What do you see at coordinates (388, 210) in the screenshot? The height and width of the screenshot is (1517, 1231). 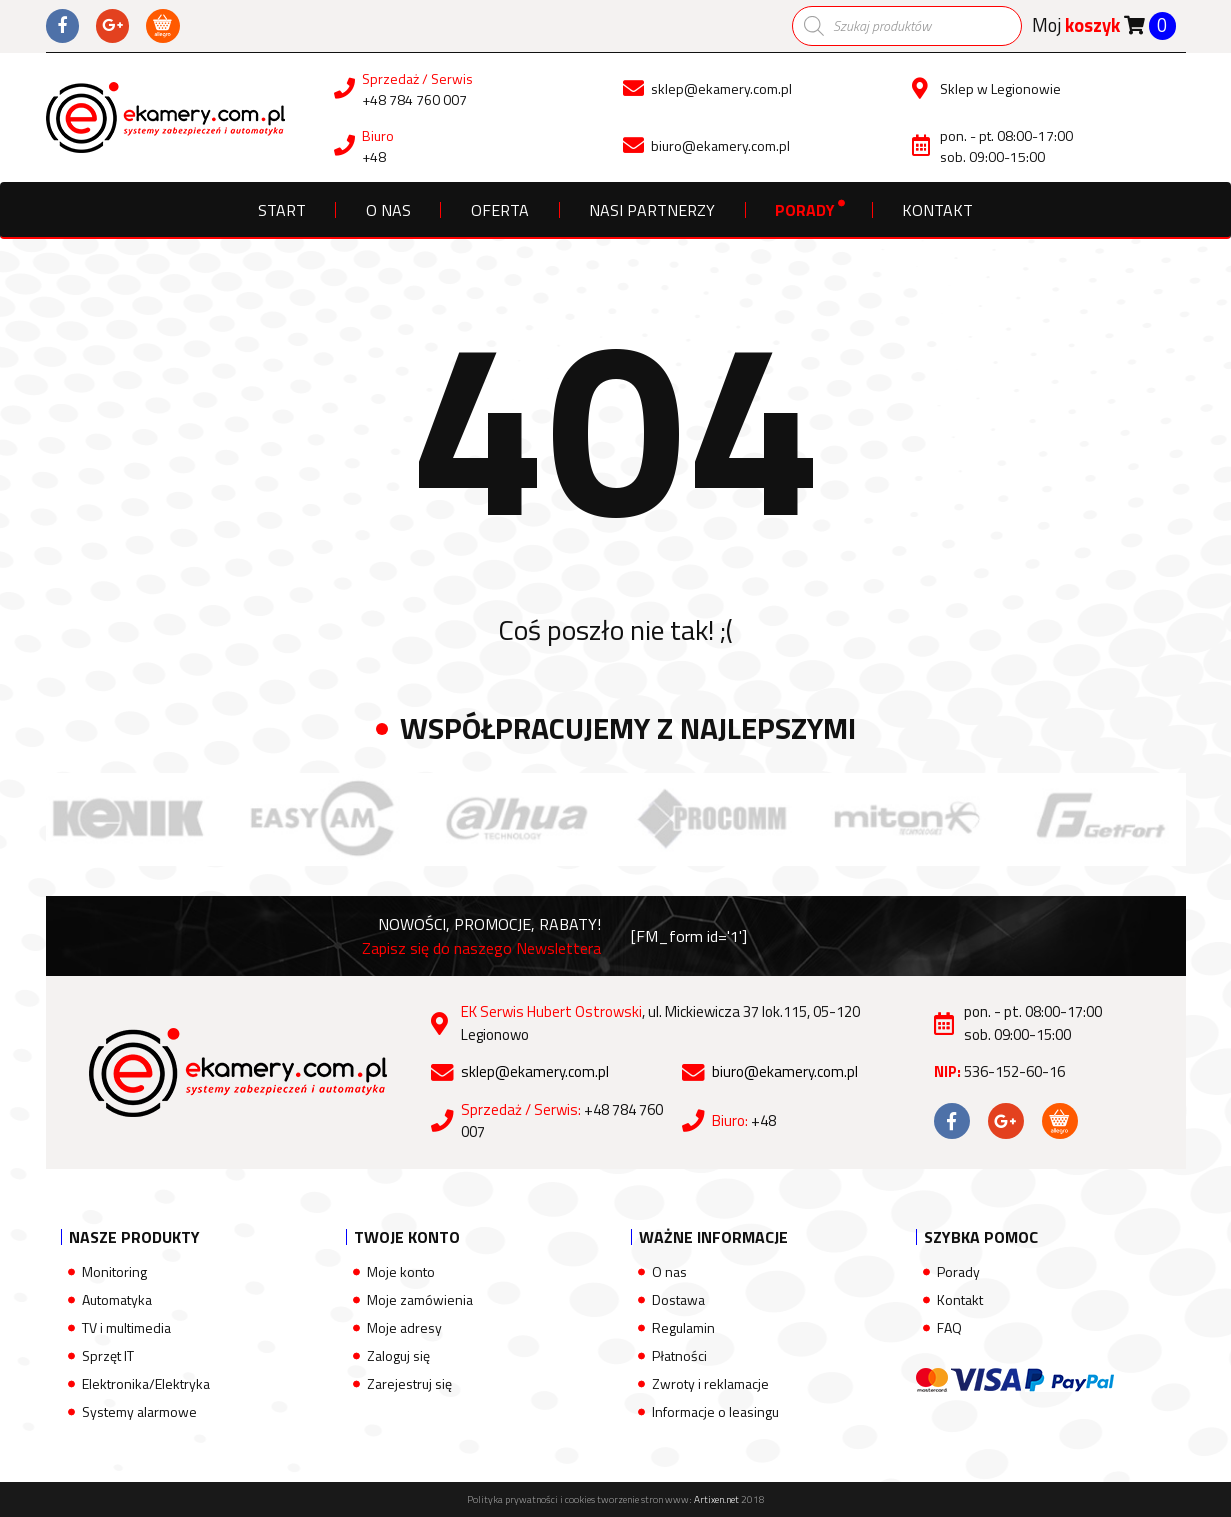 I see `O nas` at bounding box center [388, 210].